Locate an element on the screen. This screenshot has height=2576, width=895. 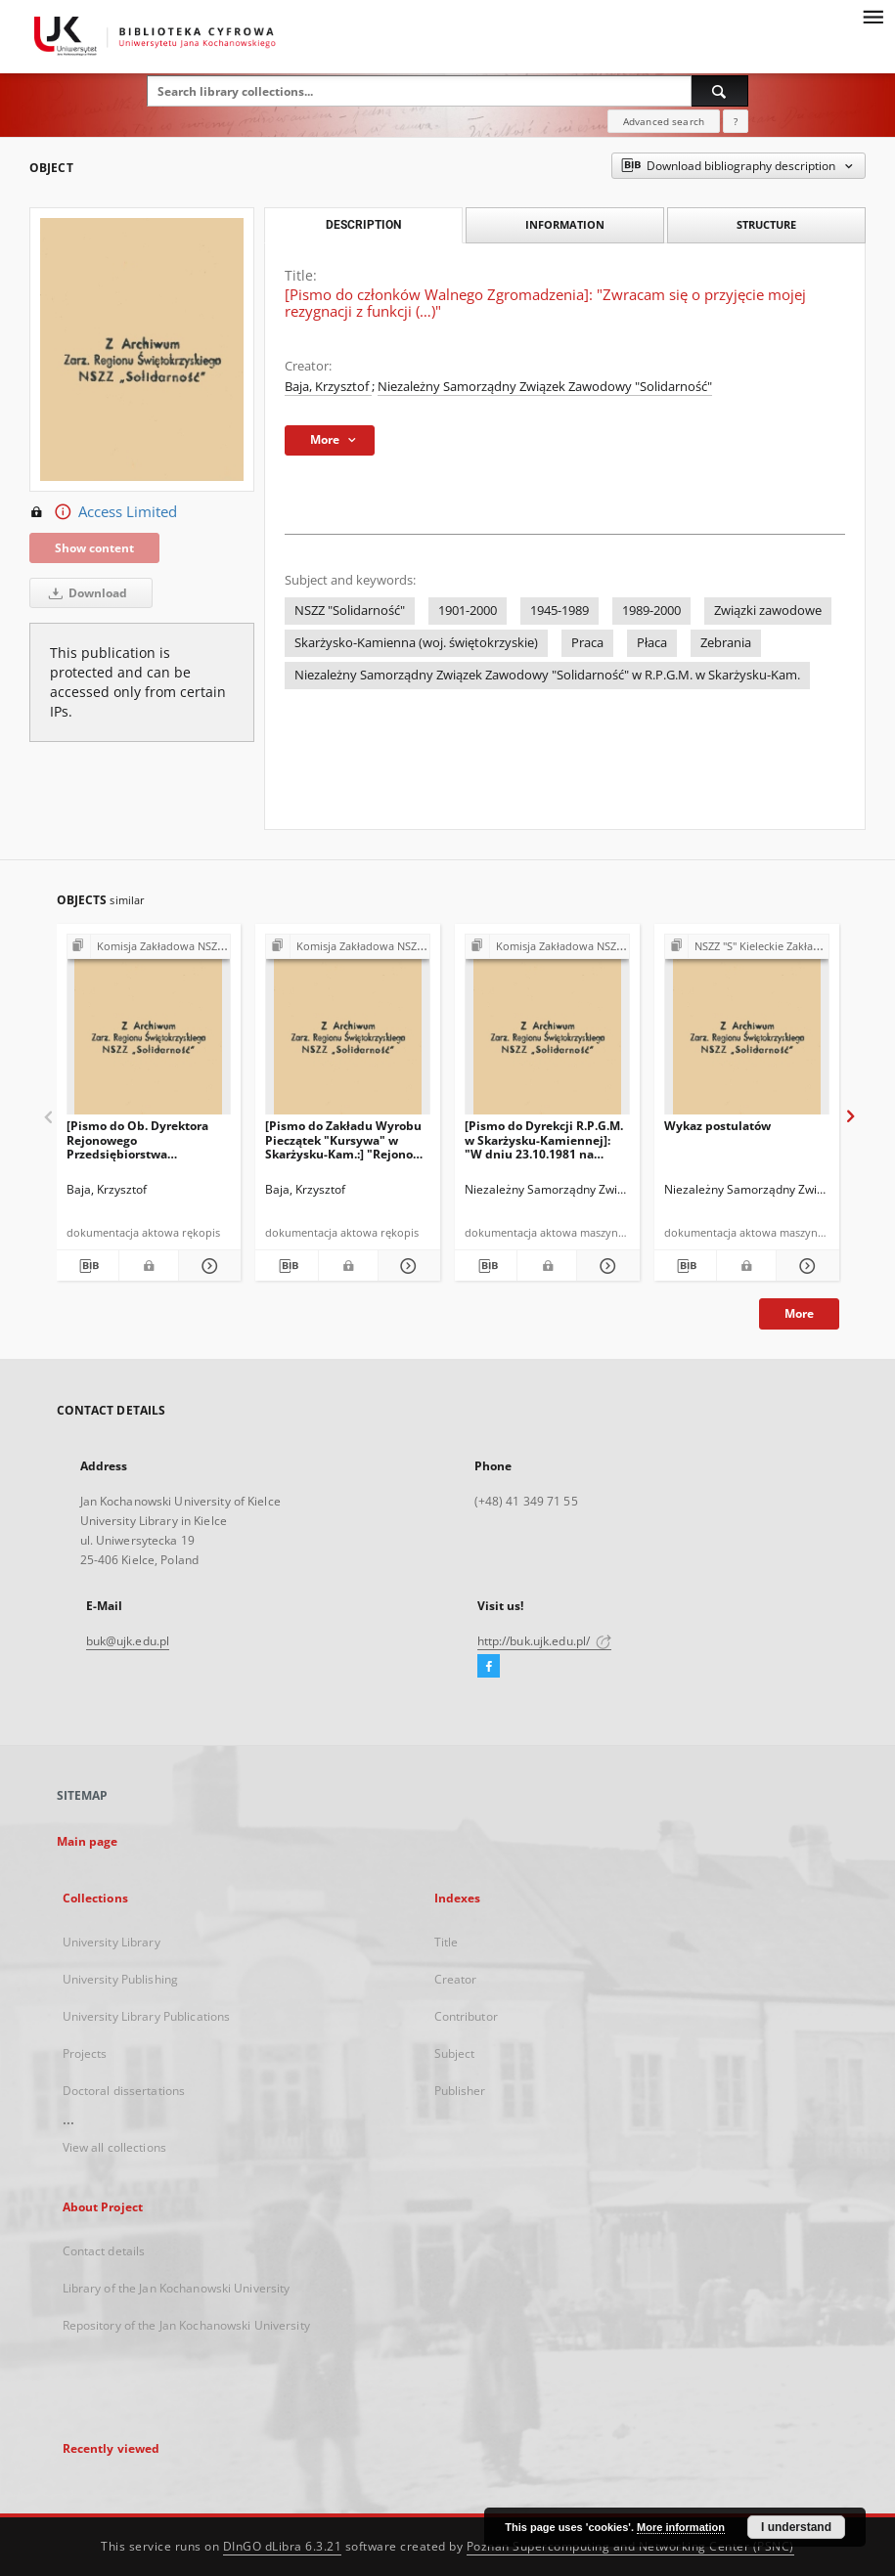
Subject is located at coordinates (454, 2053).